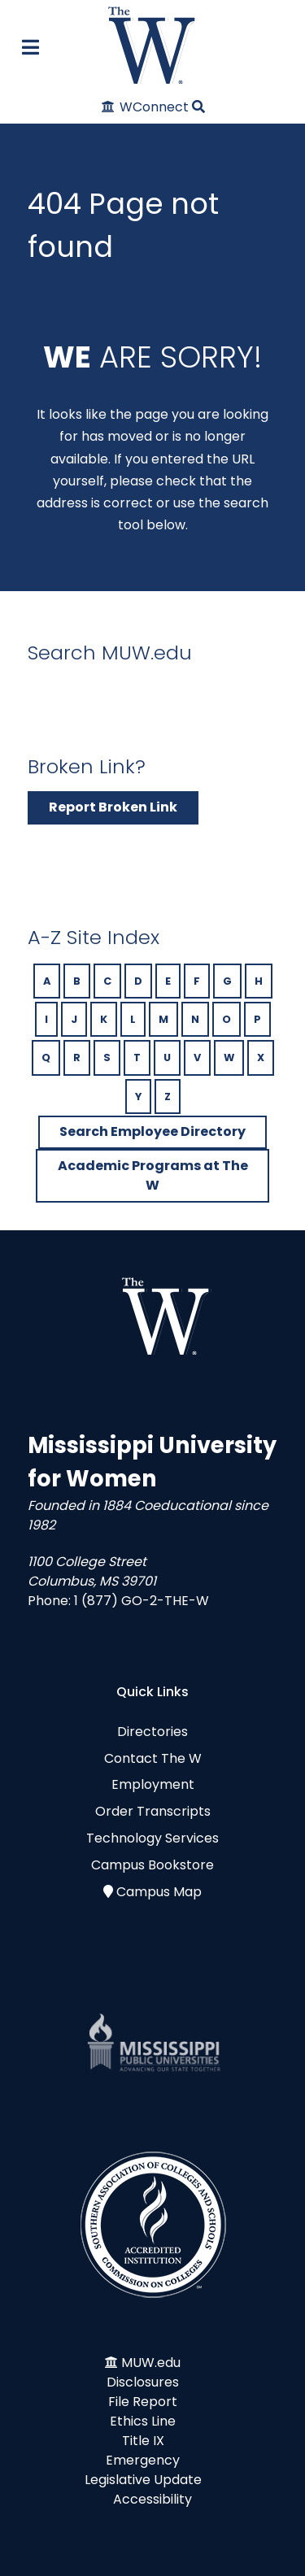 The width and height of the screenshot is (305, 2576). Describe the element at coordinates (152, 1838) in the screenshot. I see `Technology Services` at that location.